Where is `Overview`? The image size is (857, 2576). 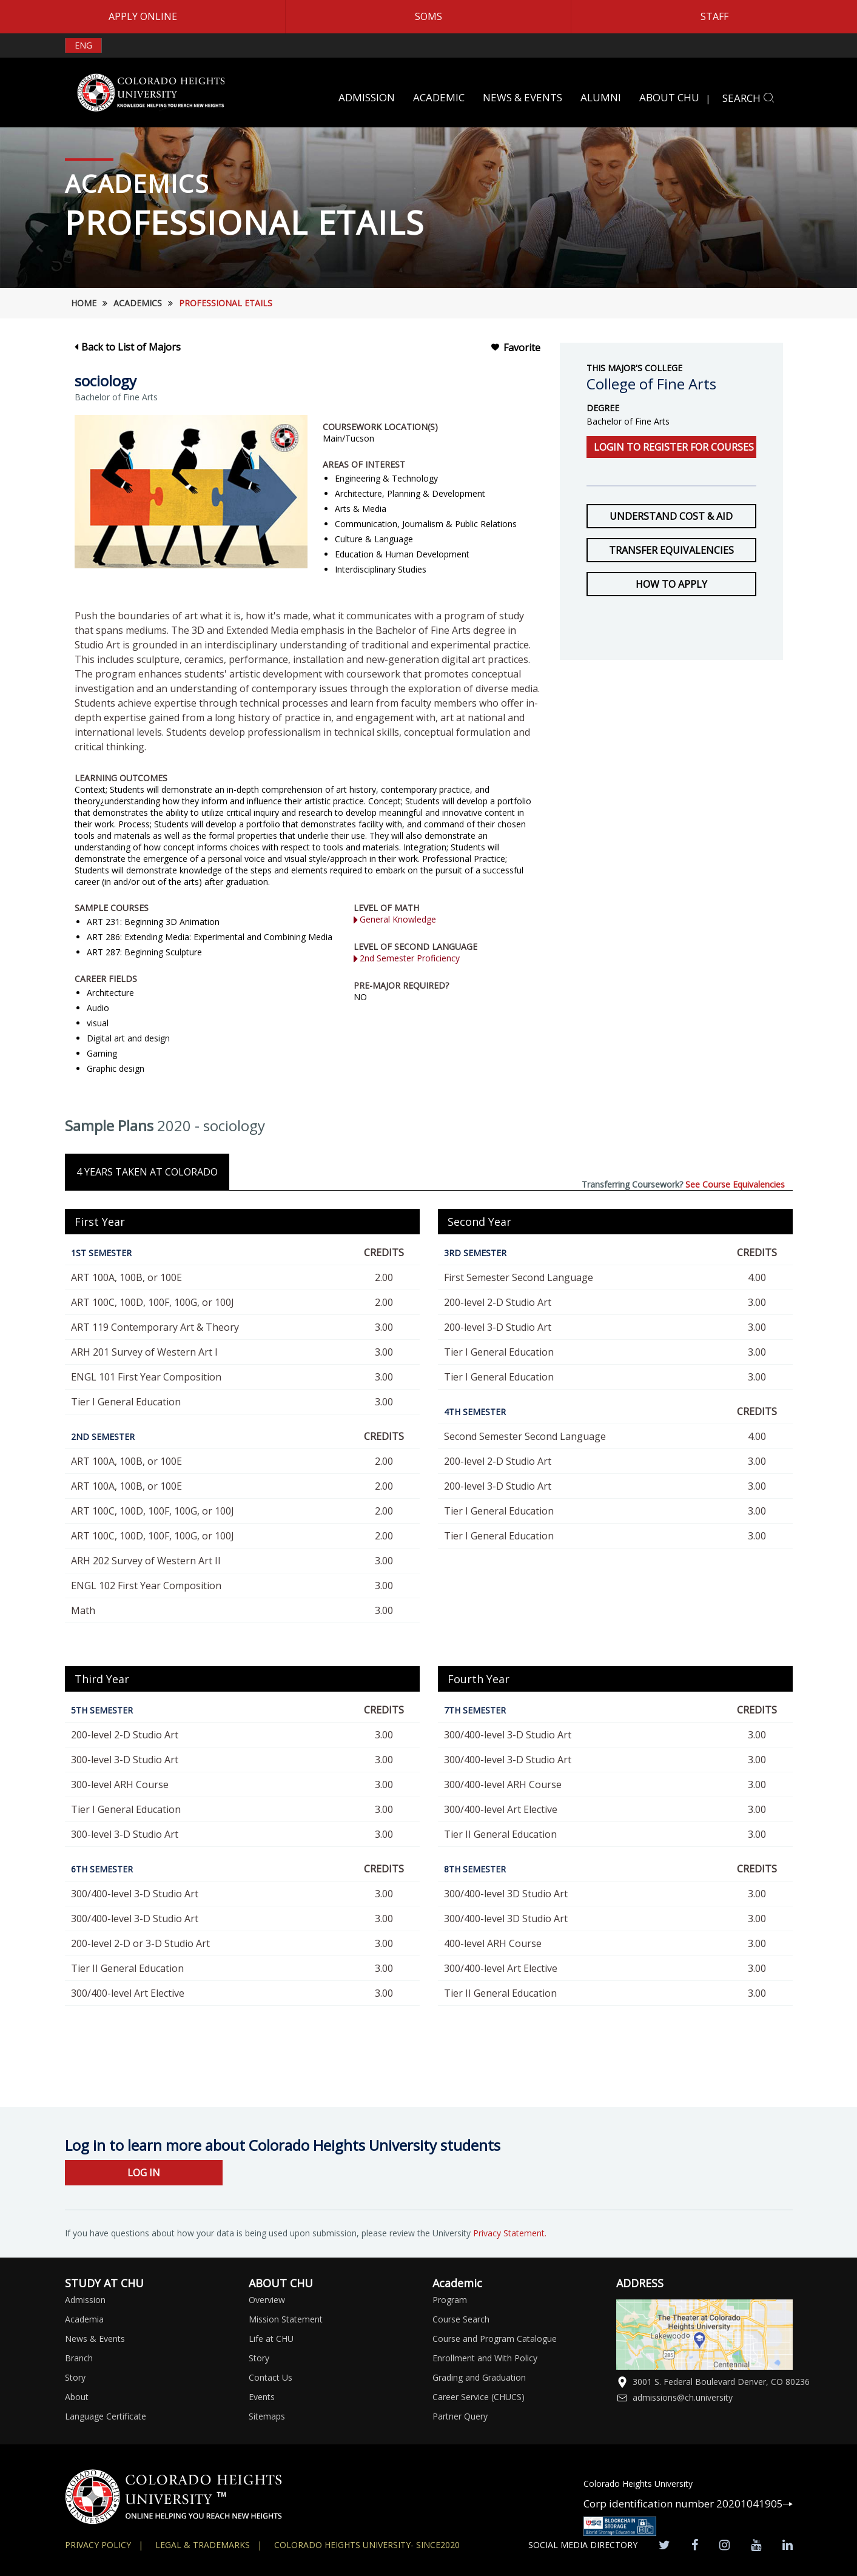 Overview is located at coordinates (267, 2299).